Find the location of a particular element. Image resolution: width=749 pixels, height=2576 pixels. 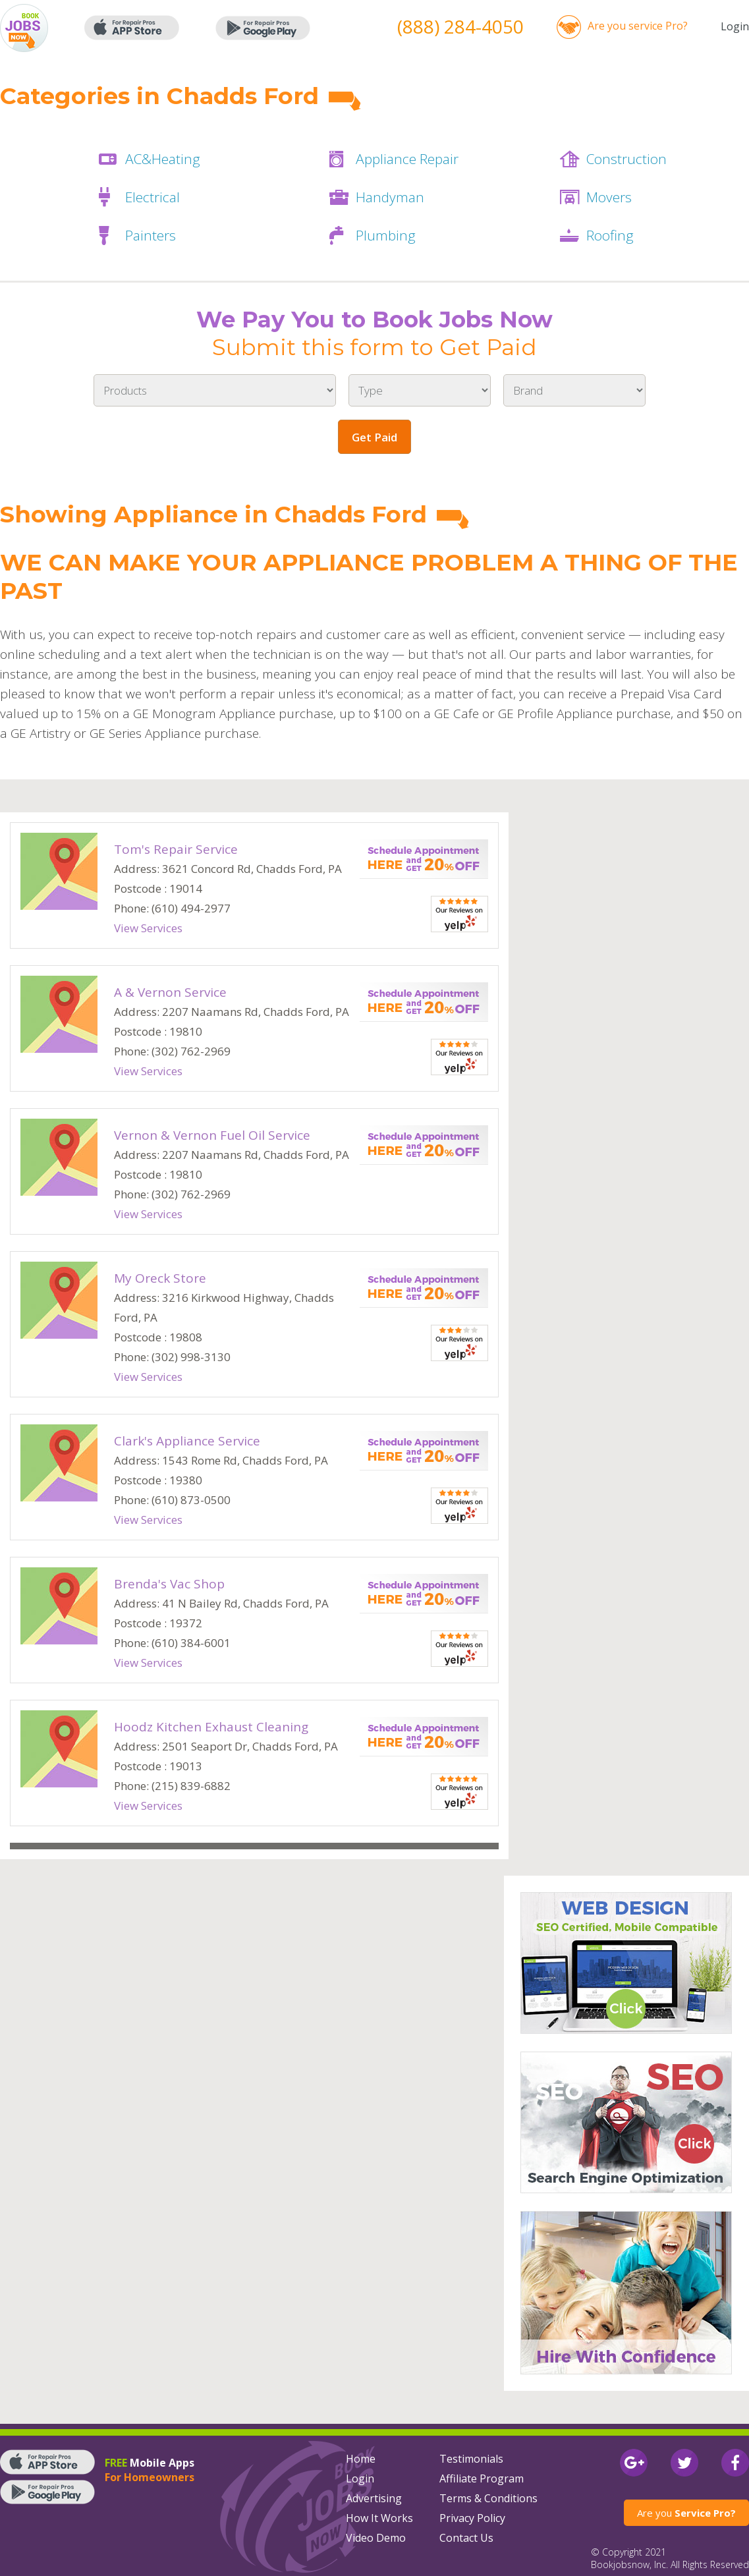

Video Demo is located at coordinates (376, 2538).